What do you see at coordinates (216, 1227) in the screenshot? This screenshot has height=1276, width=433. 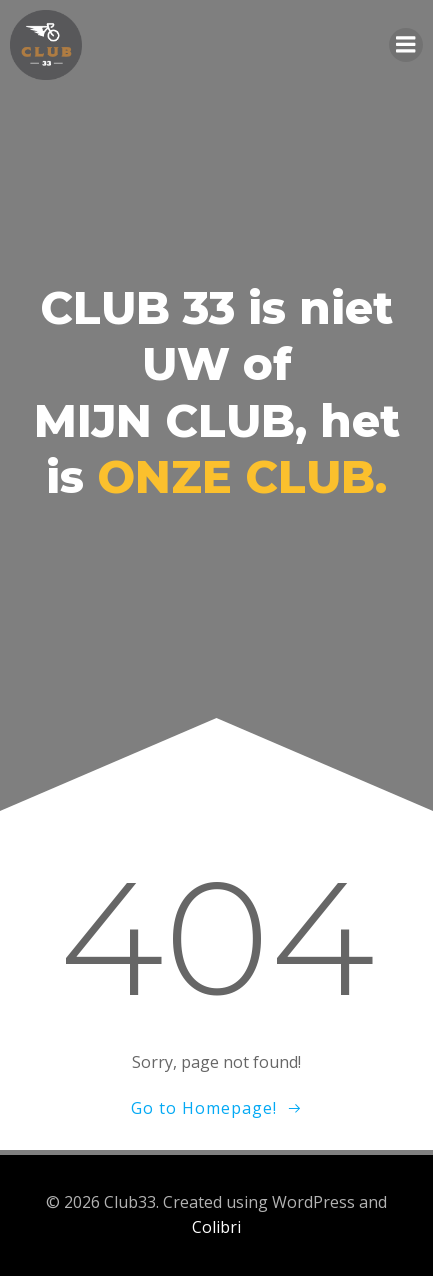 I see `Colibri` at bounding box center [216, 1227].